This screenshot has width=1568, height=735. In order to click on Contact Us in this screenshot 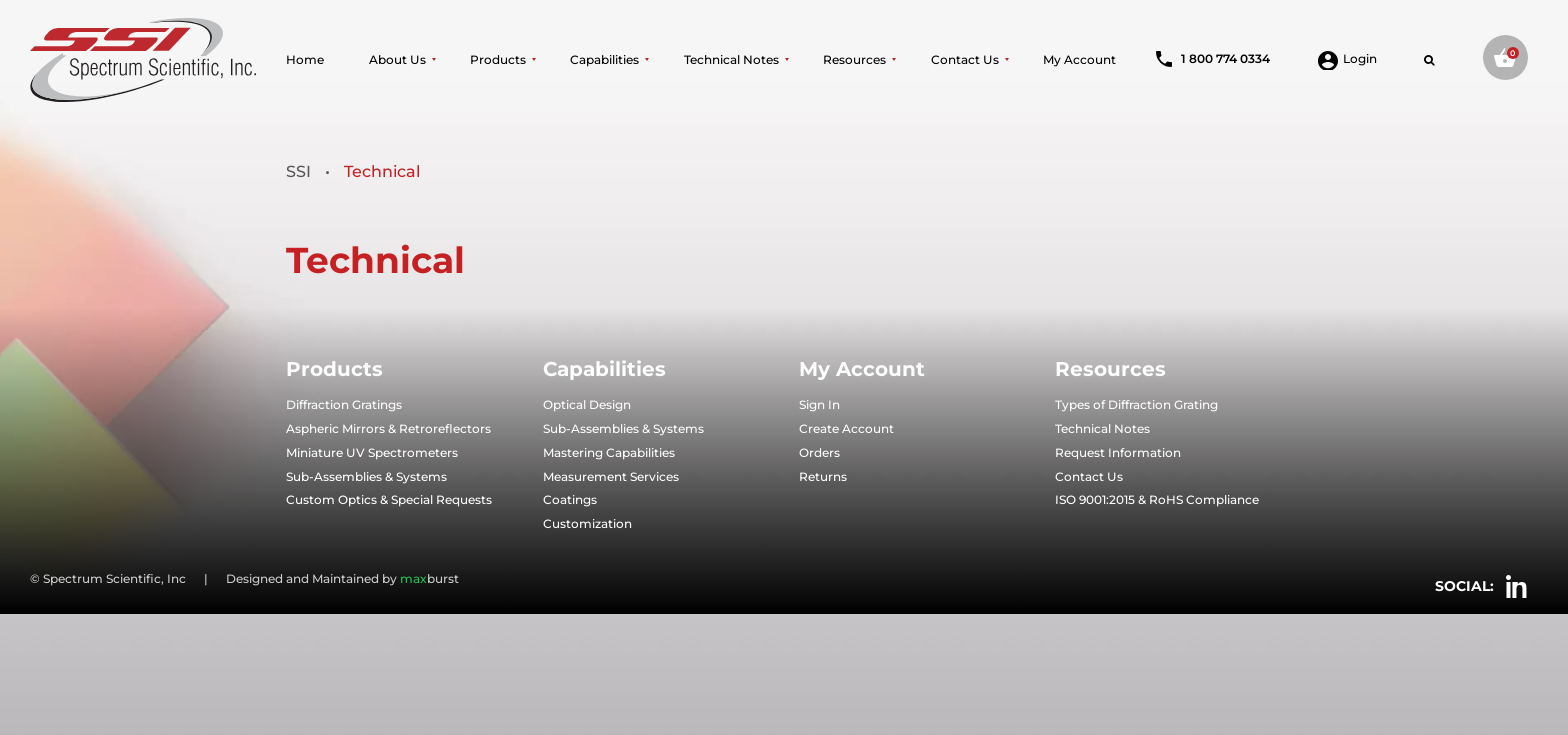, I will do `click(965, 60)`.